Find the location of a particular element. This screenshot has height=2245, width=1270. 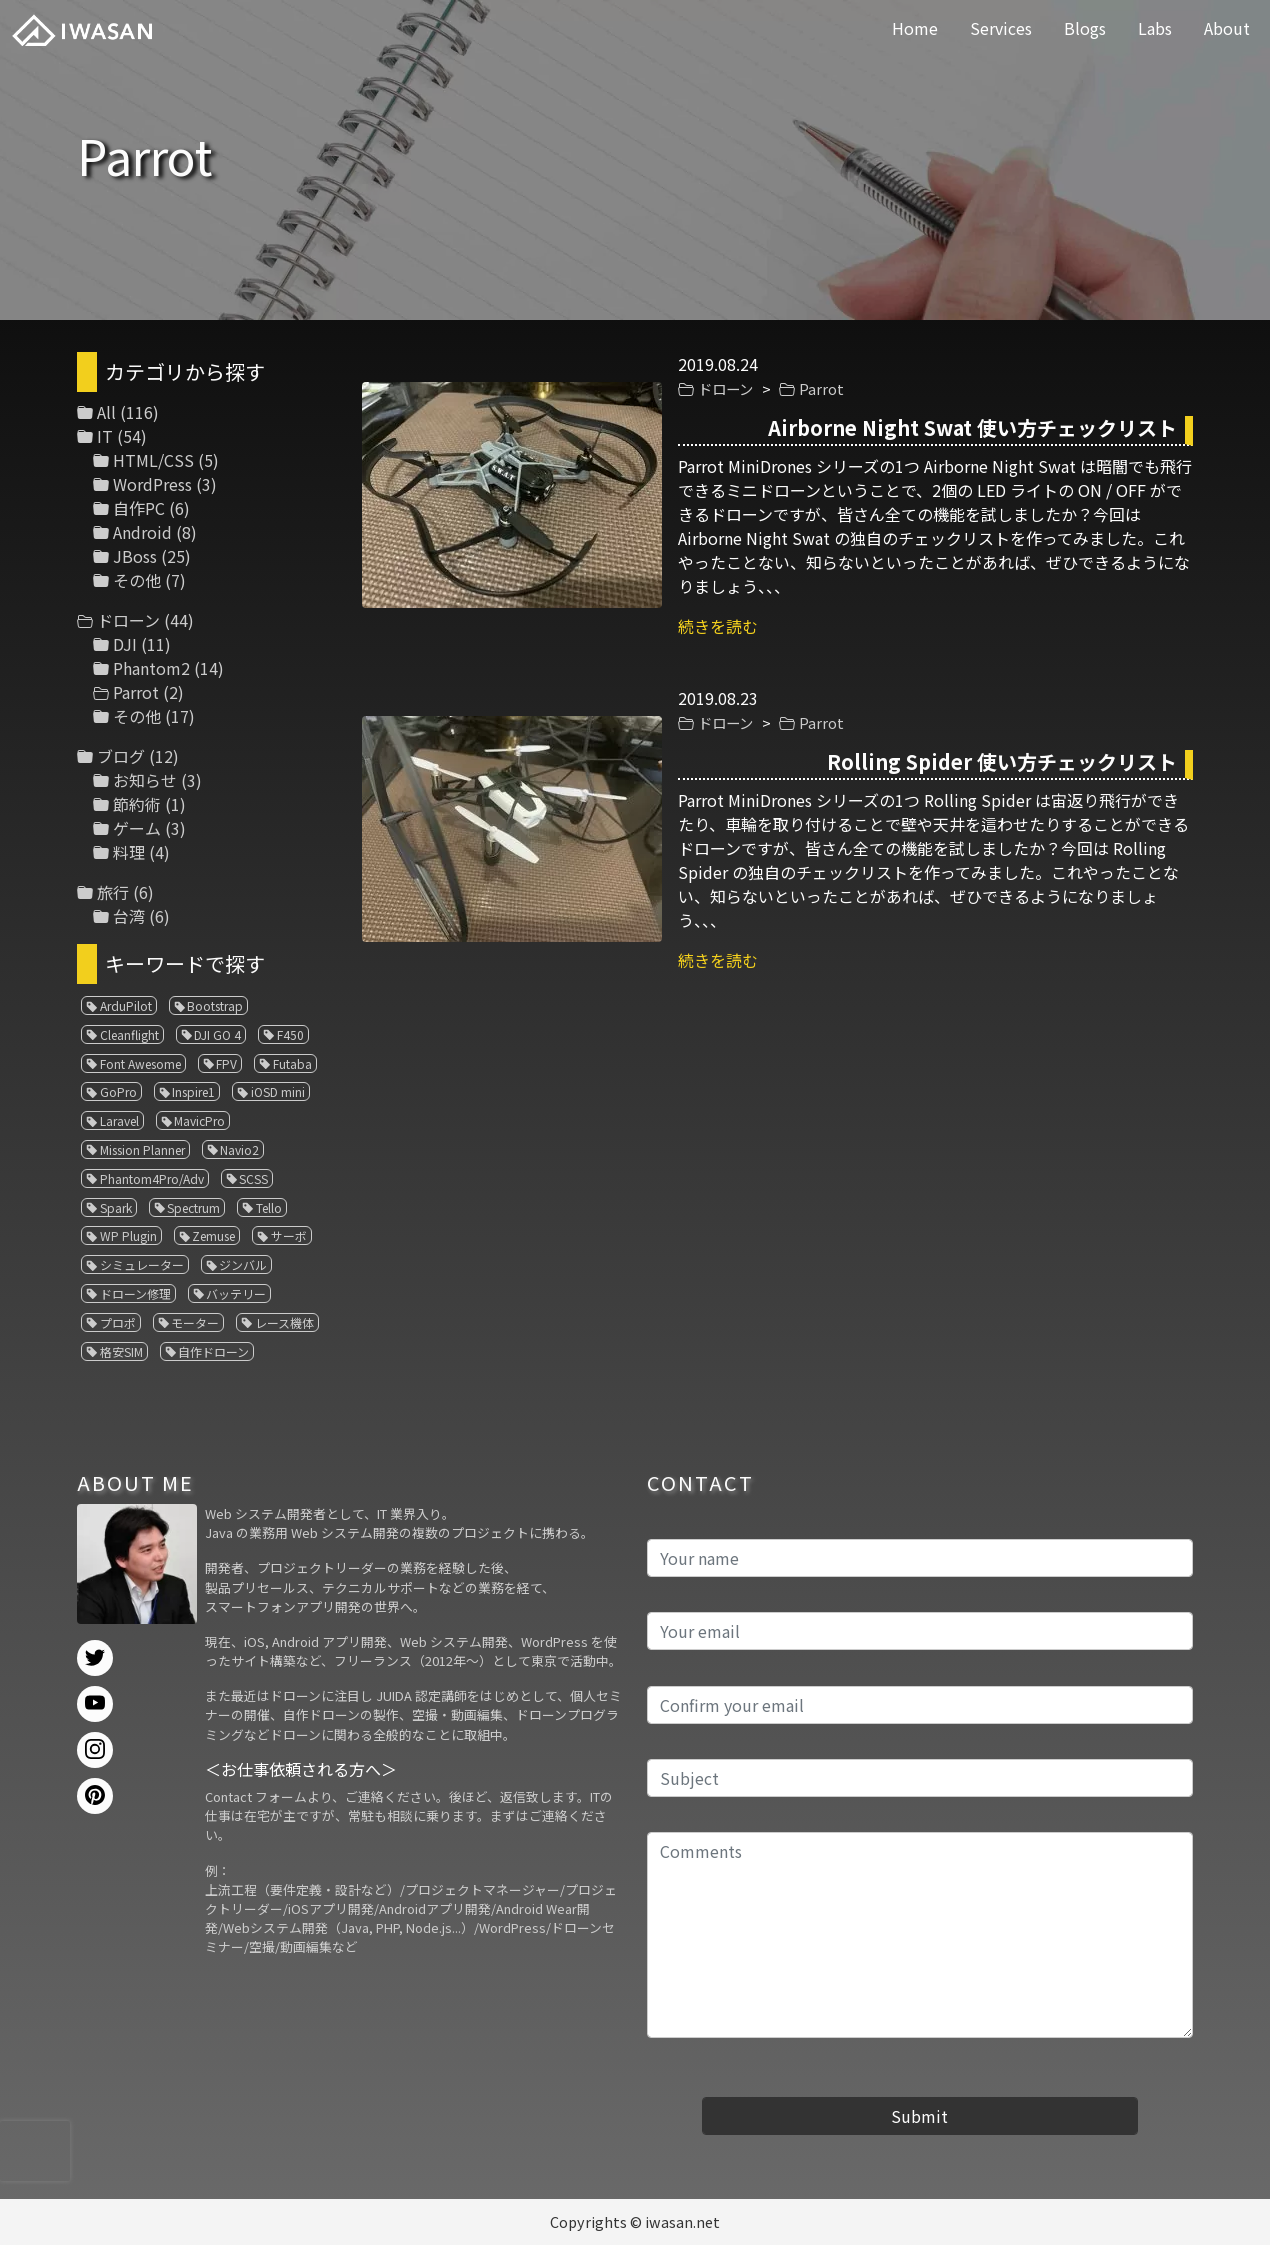

FPV [FPV (3個の項目)] is located at coordinates (226, 1063).